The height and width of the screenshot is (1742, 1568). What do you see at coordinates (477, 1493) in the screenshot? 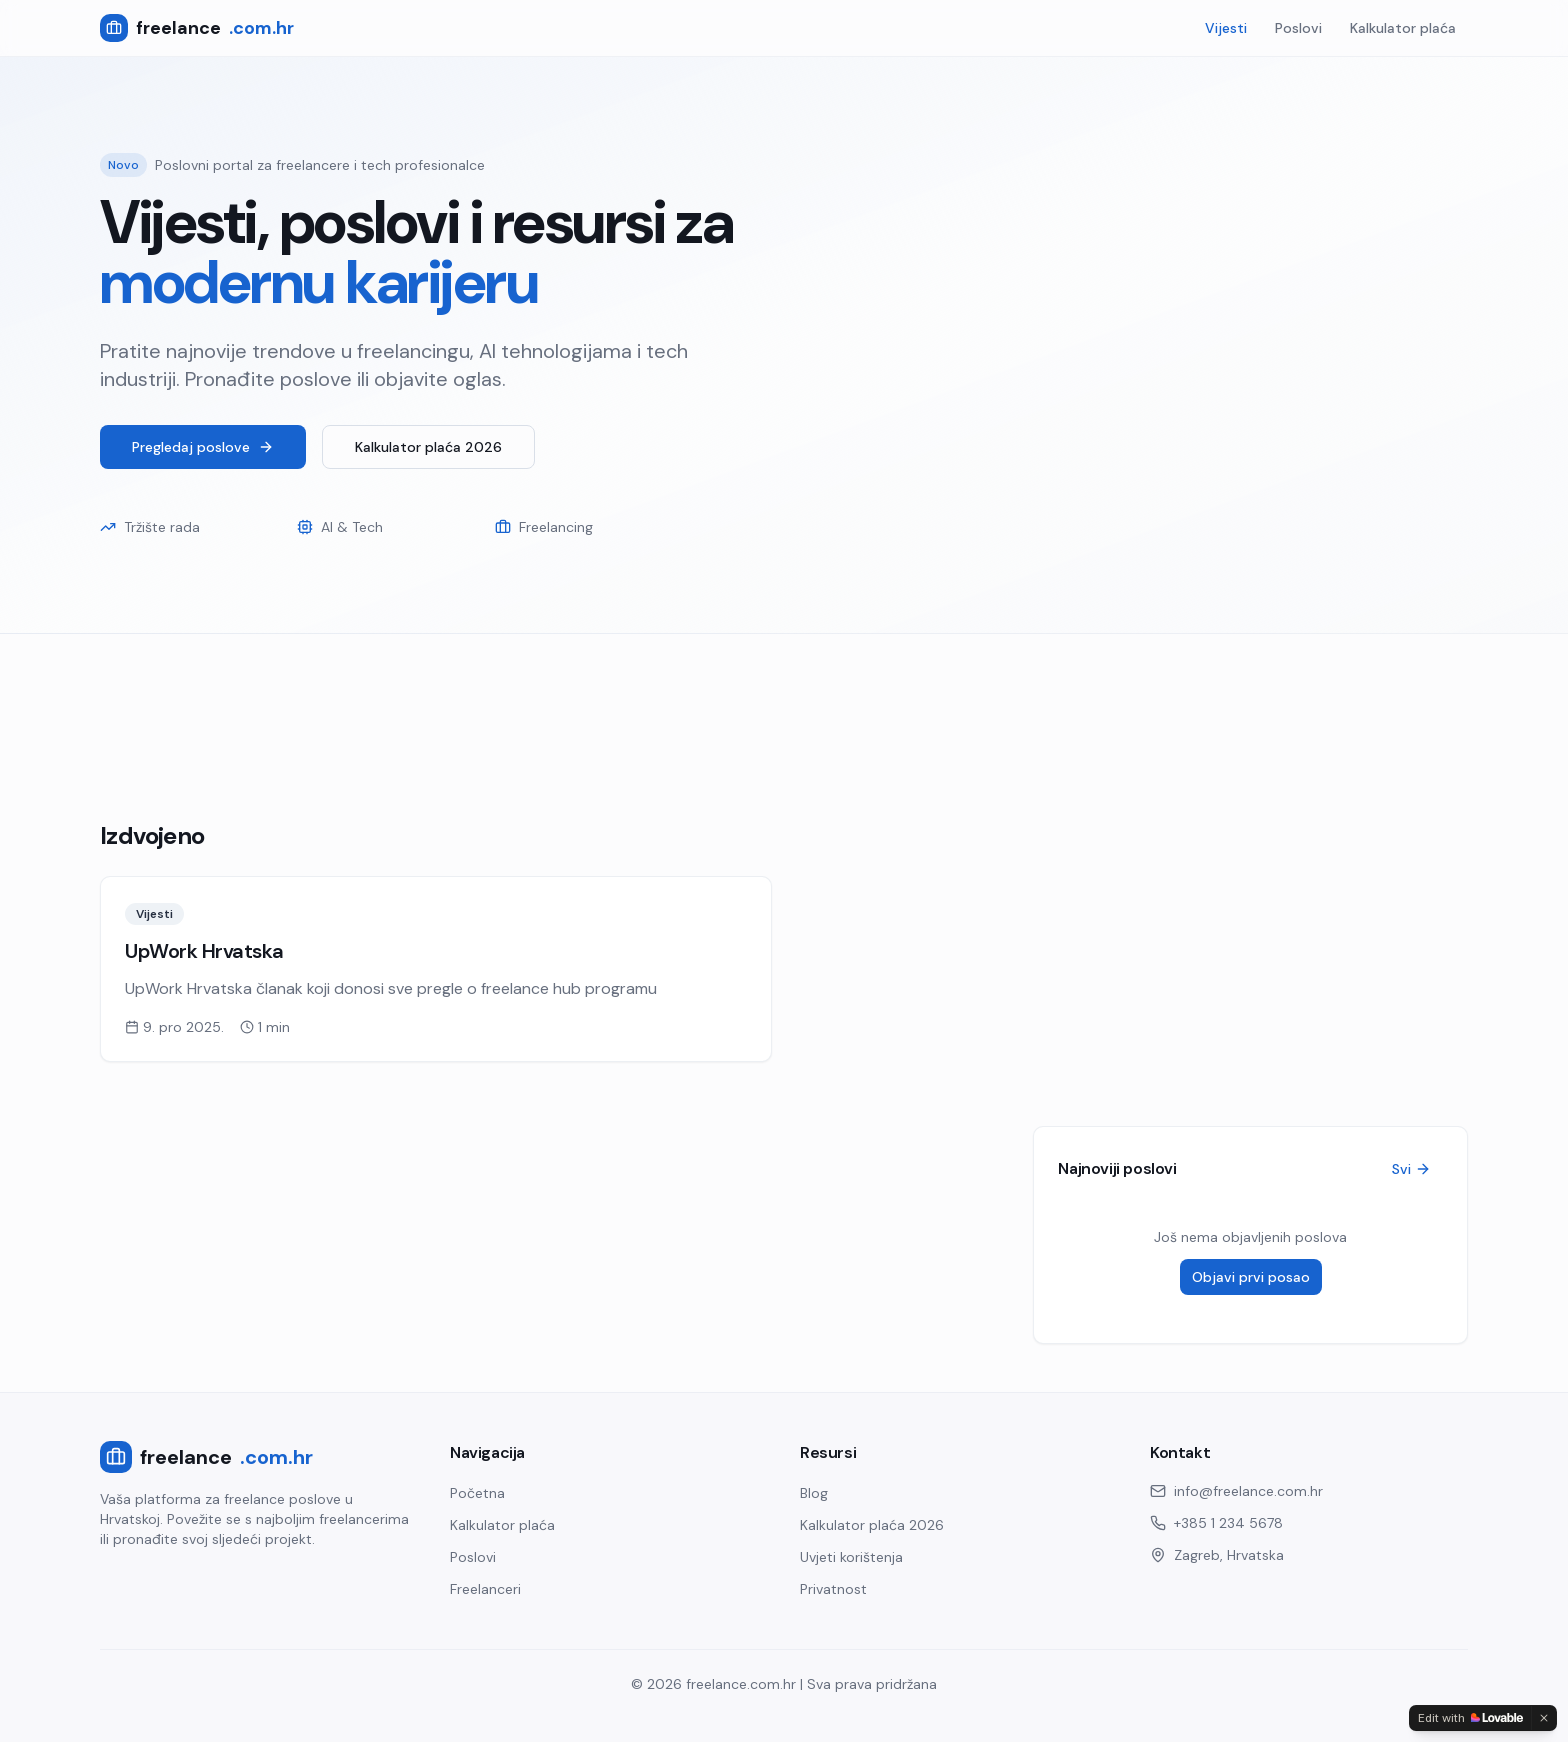
I see `Početna` at bounding box center [477, 1493].